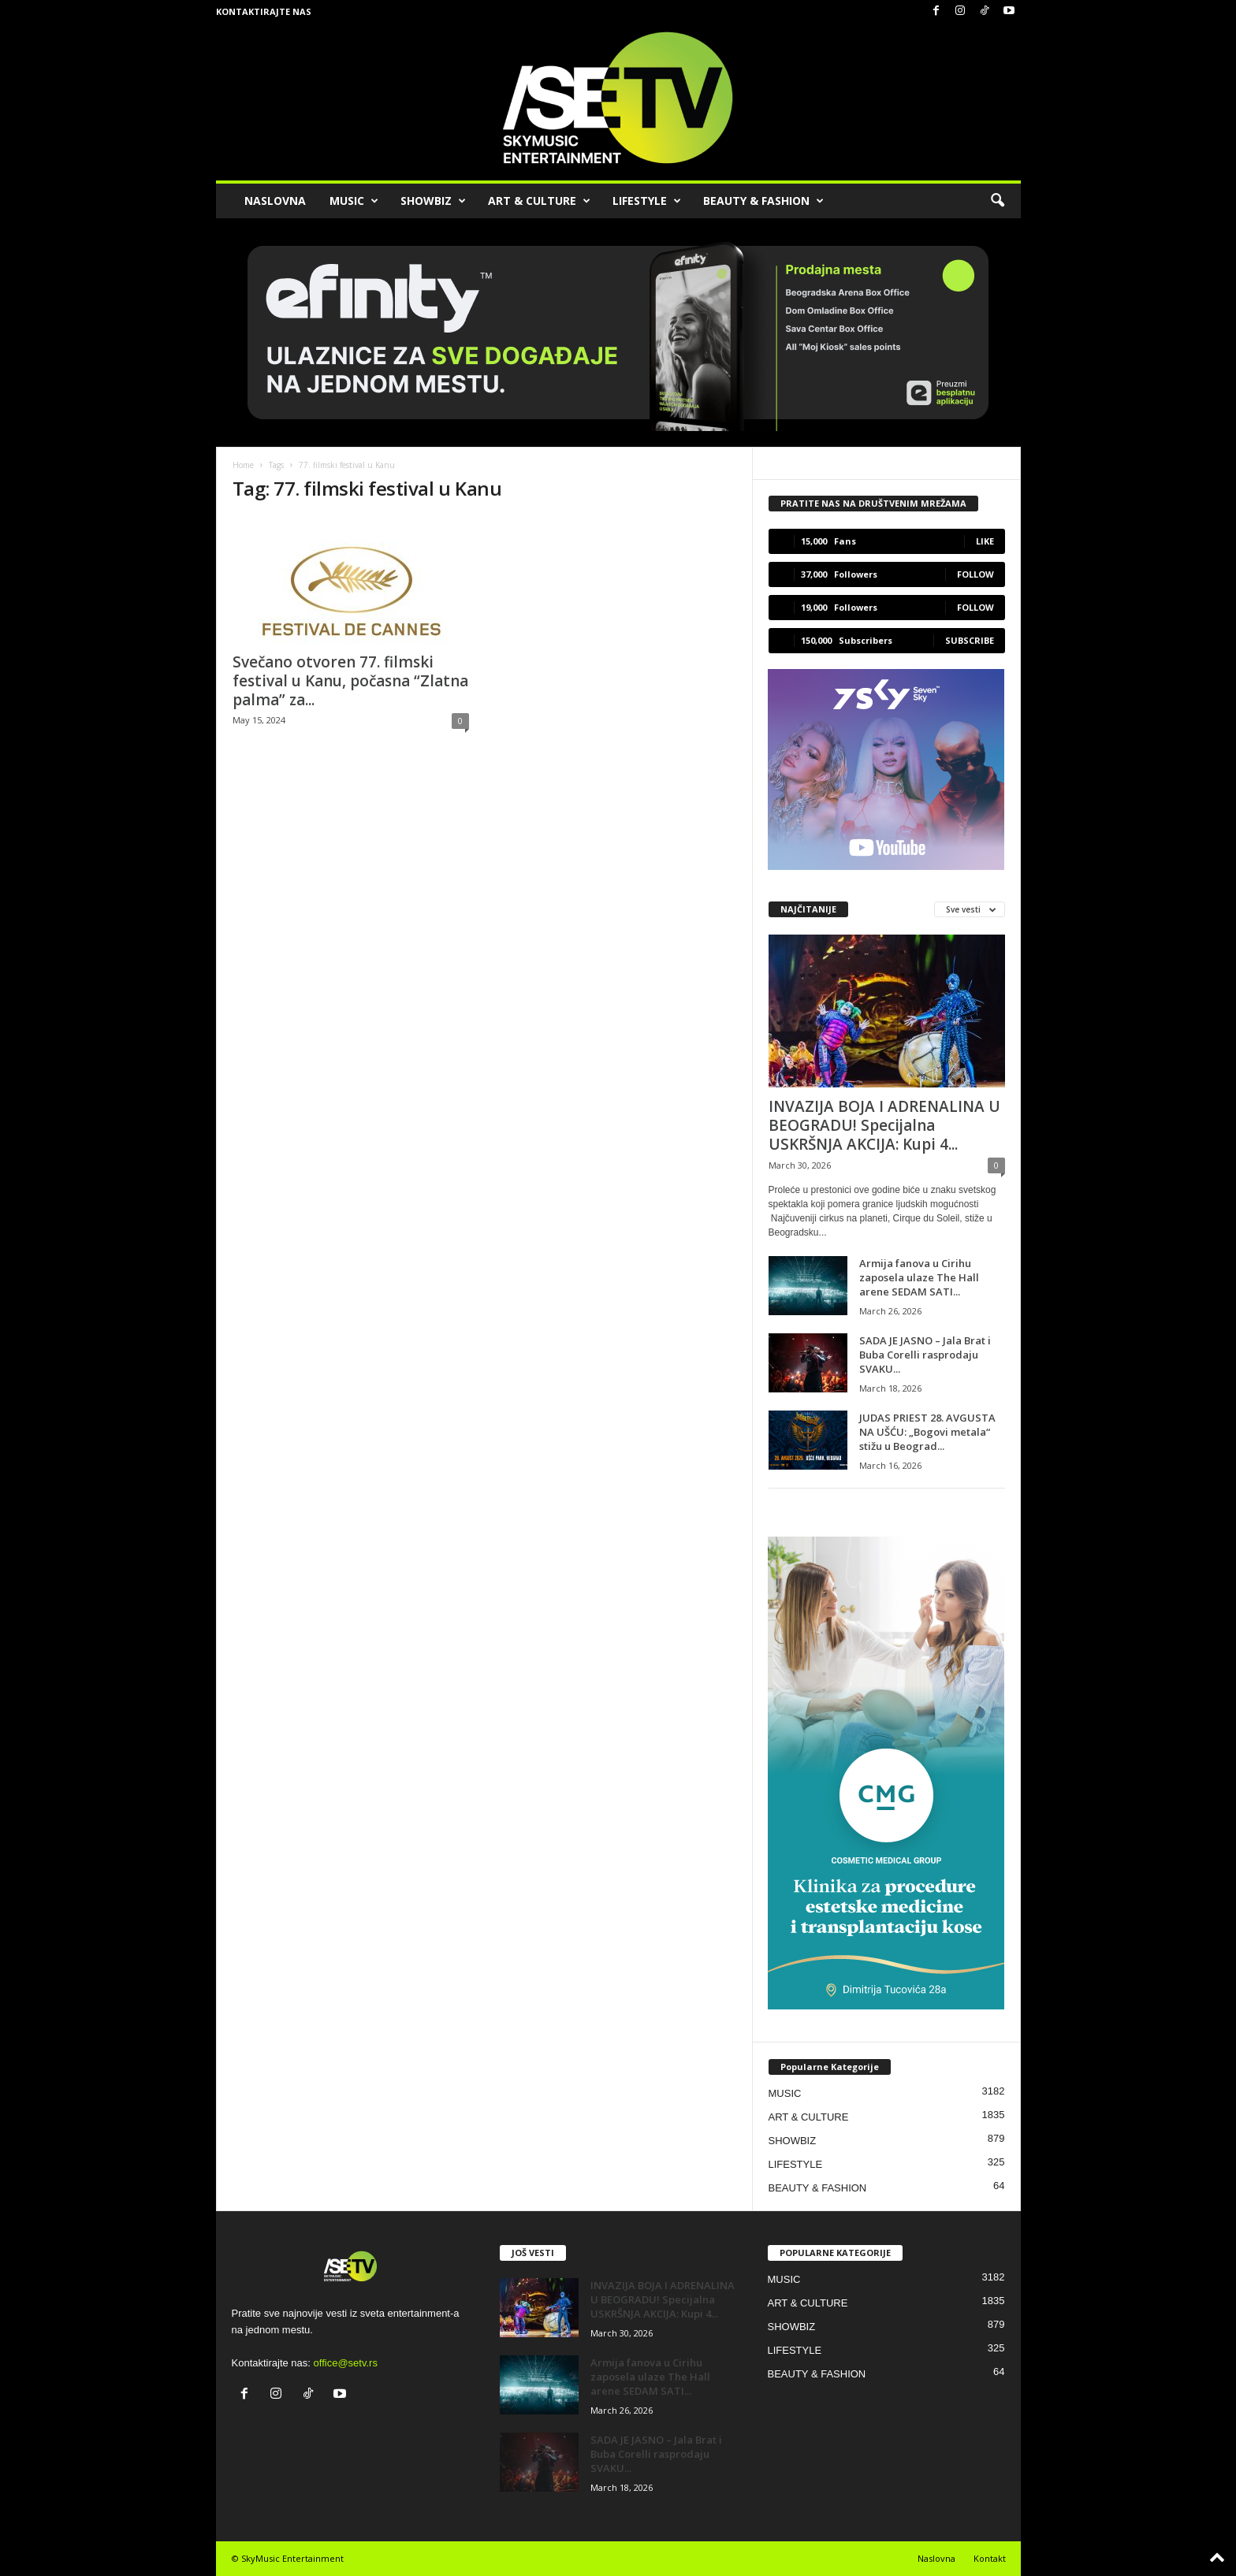 This screenshot has width=1236, height=2576. Describe the element at coordinates (936, 2558) in the screenshot. I see `Naslovna` at that location.